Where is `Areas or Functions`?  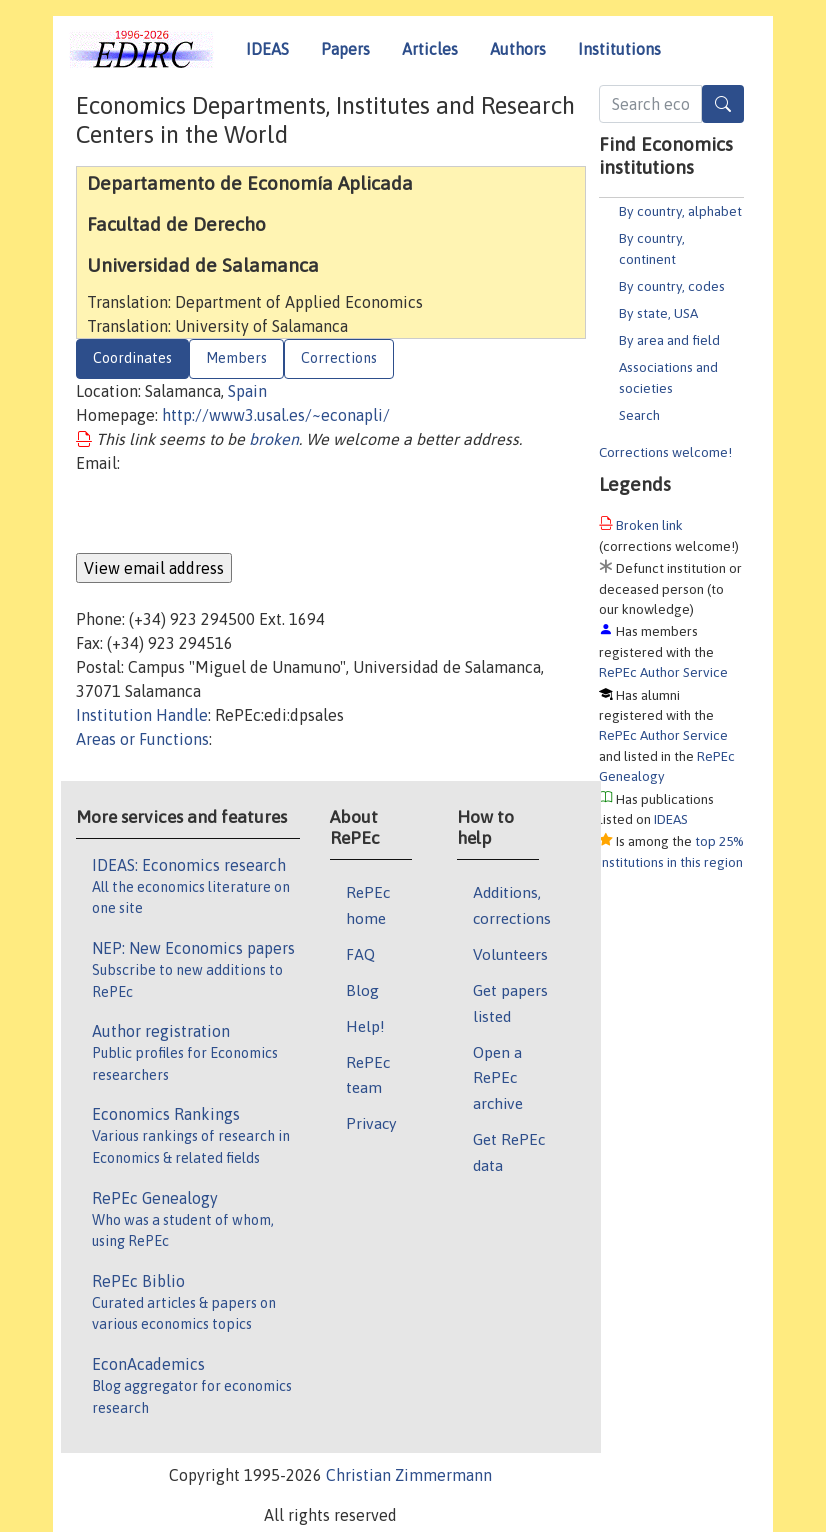 Areas or Functions is located at coordinates (142, 739).